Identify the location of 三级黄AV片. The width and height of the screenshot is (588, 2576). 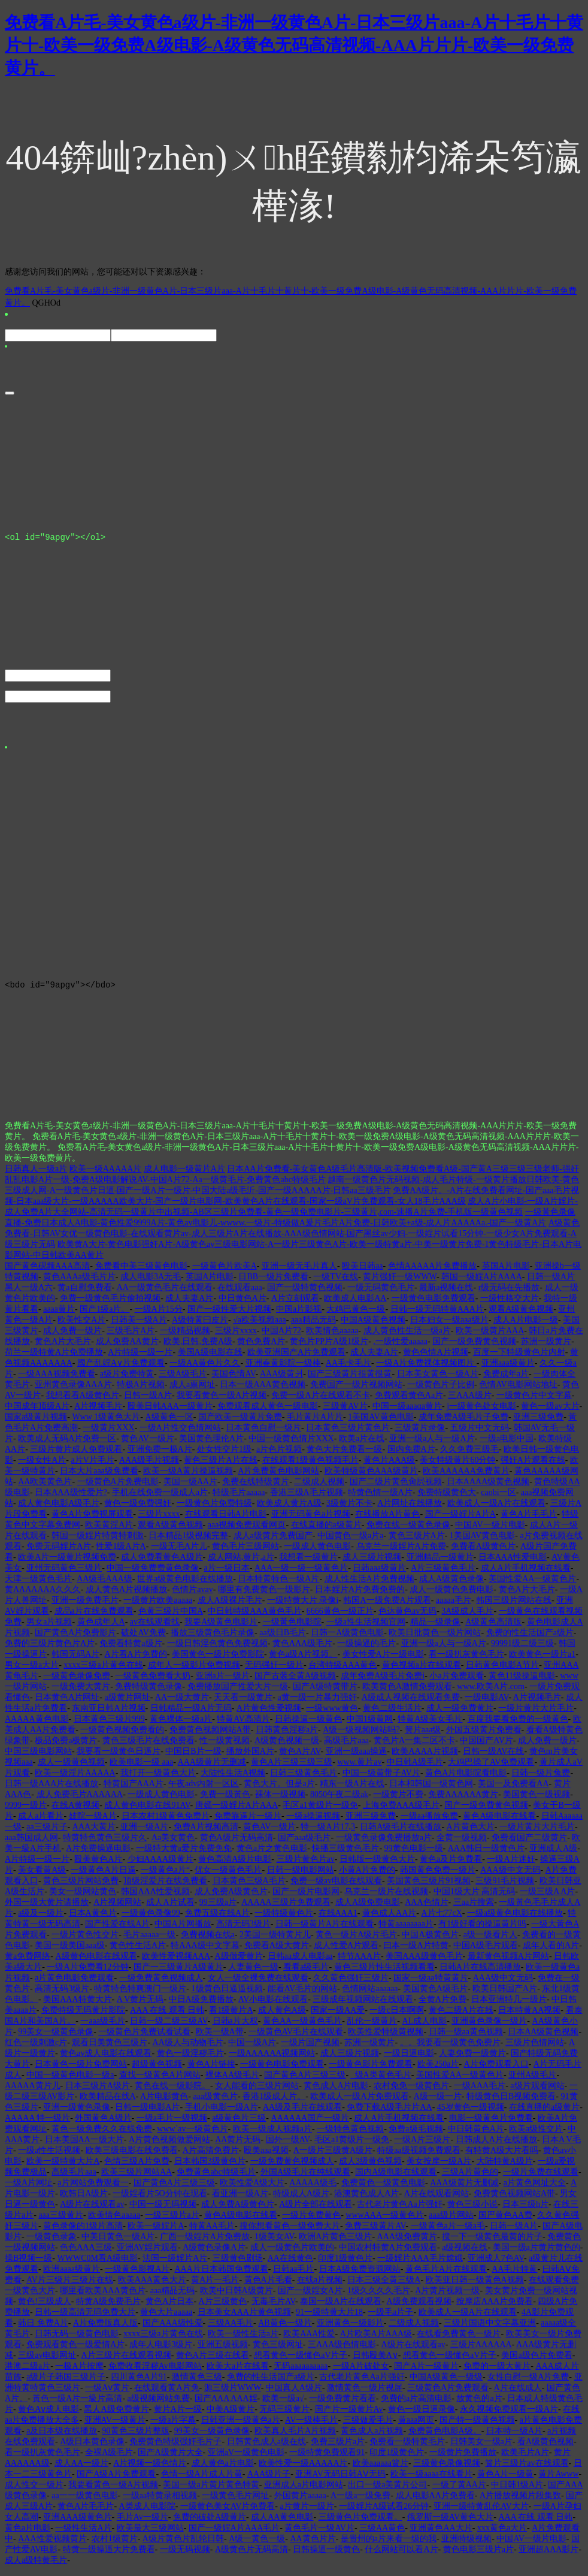
(345, 1411).